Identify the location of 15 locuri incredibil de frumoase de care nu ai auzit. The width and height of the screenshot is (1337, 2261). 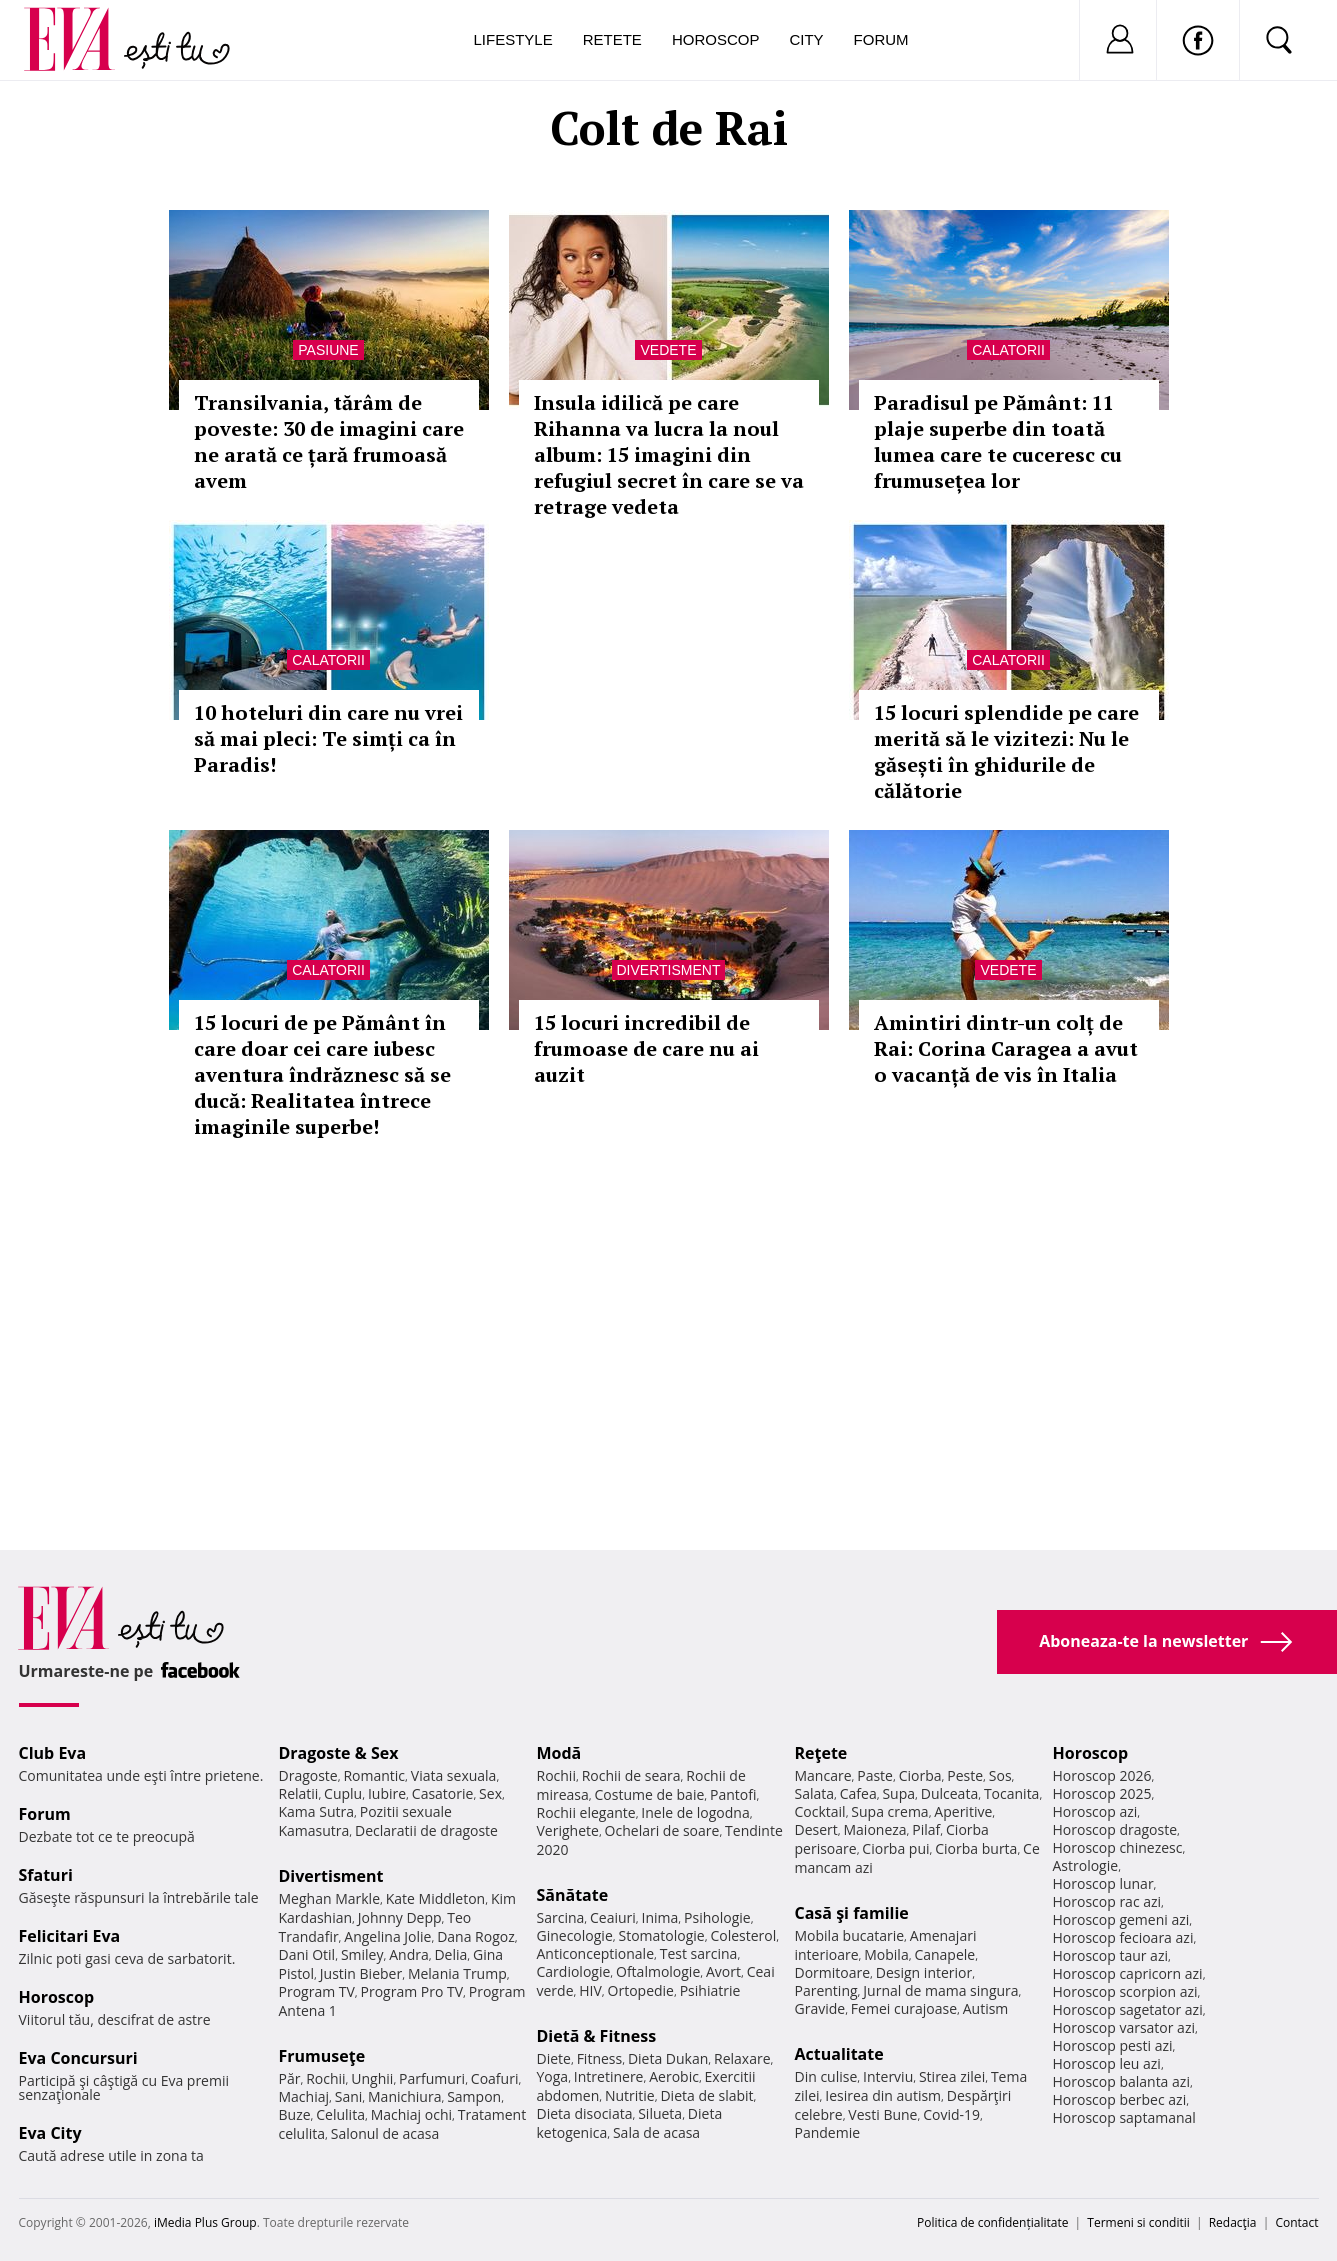
(646, 1048).